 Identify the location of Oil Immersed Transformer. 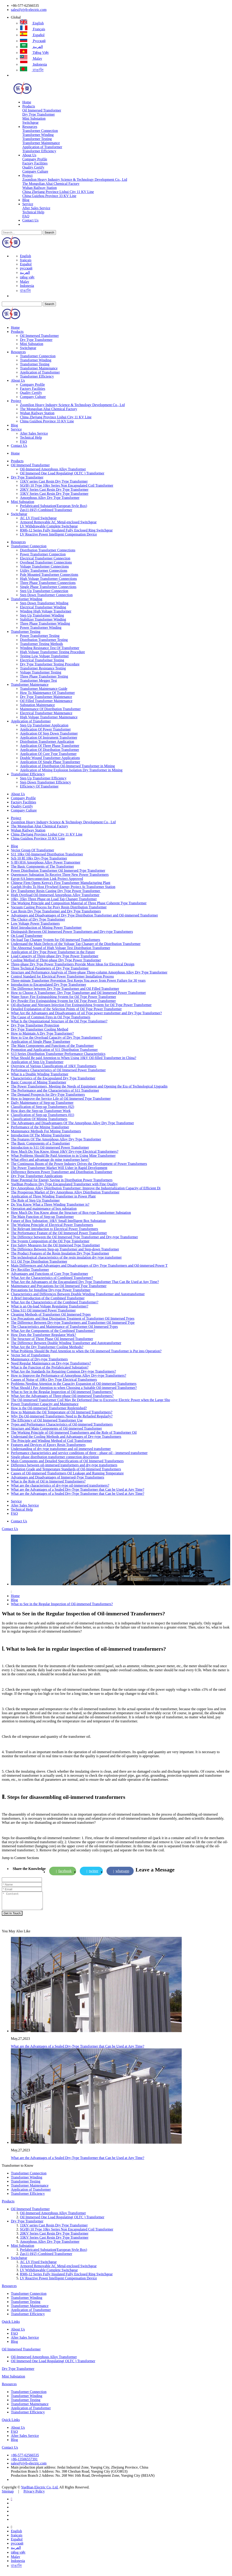
(41, 110).